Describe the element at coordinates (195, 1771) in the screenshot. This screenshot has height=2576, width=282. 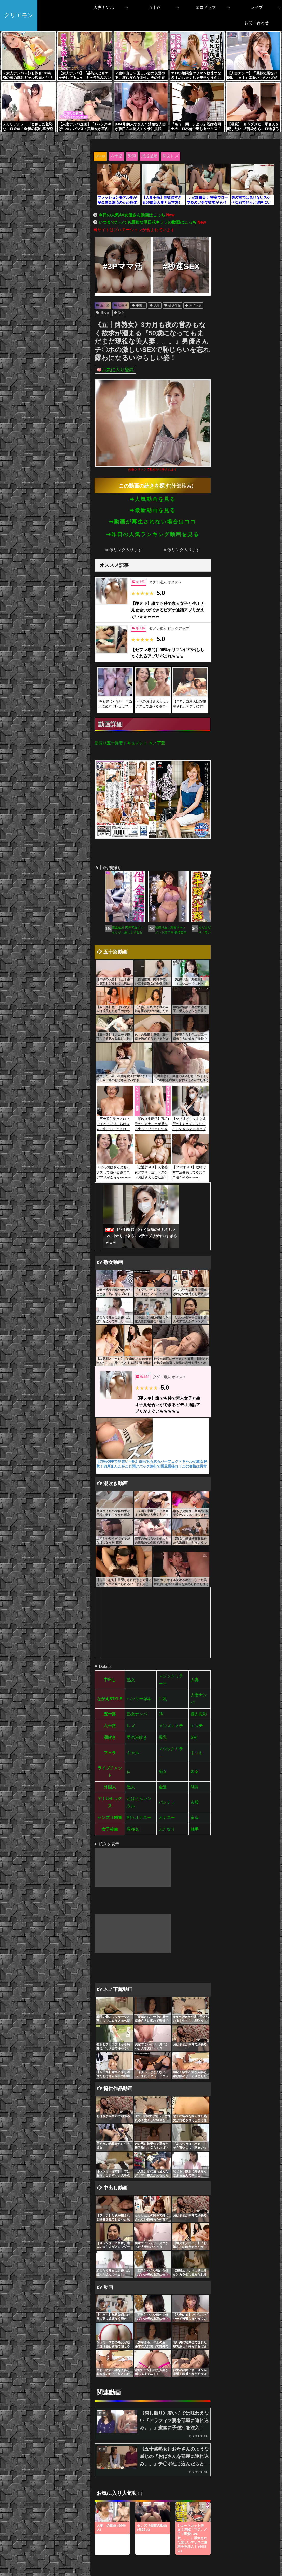
I see `媚薬` at that location.